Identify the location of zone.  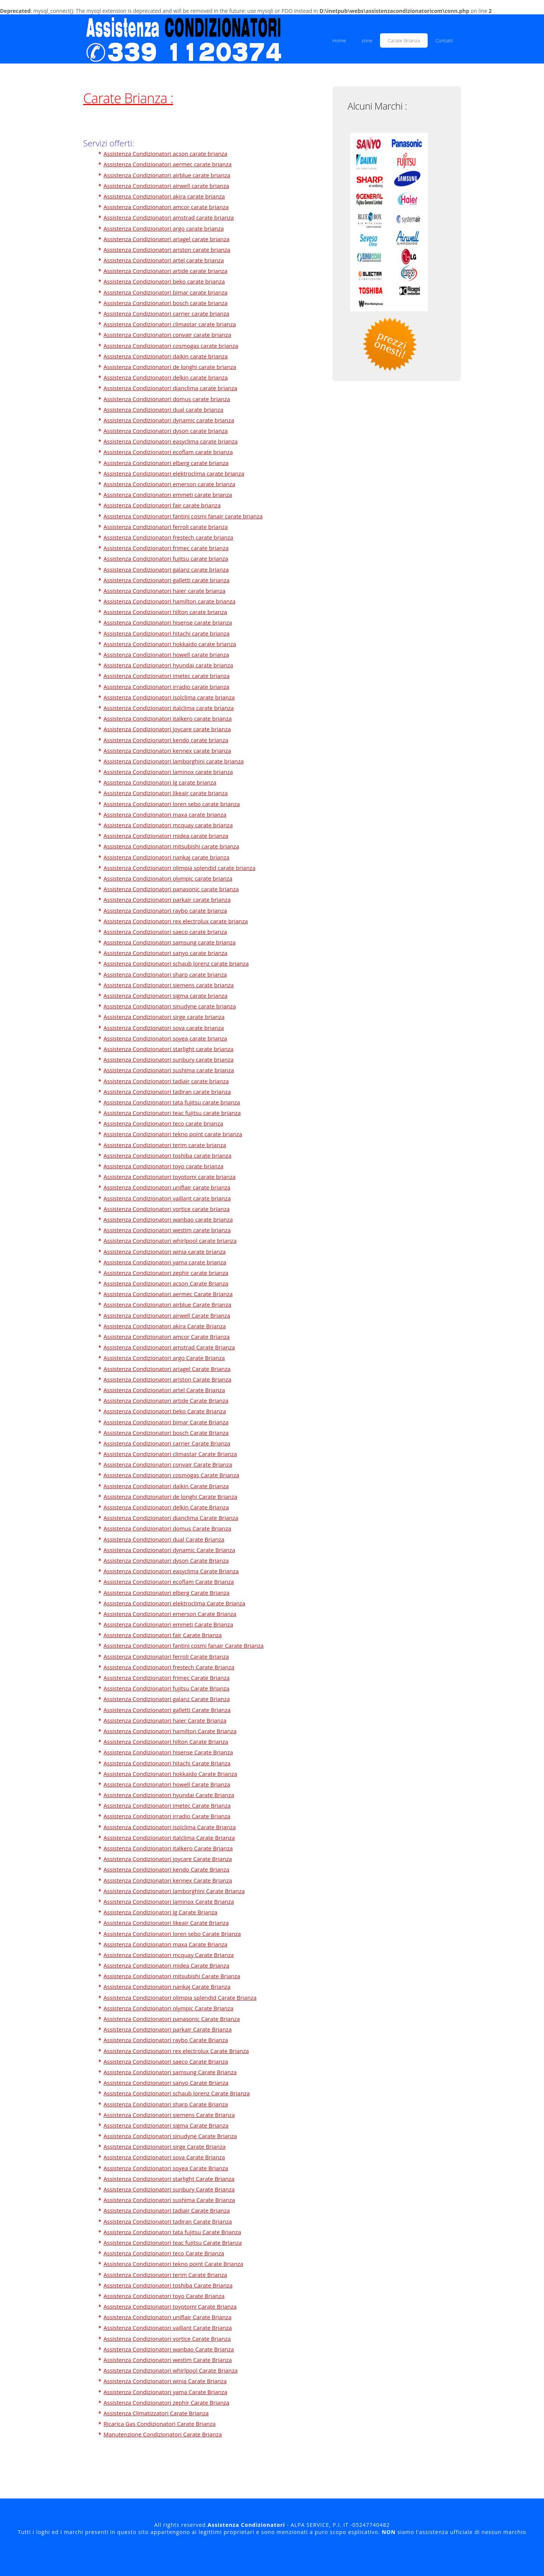
(367, 40).